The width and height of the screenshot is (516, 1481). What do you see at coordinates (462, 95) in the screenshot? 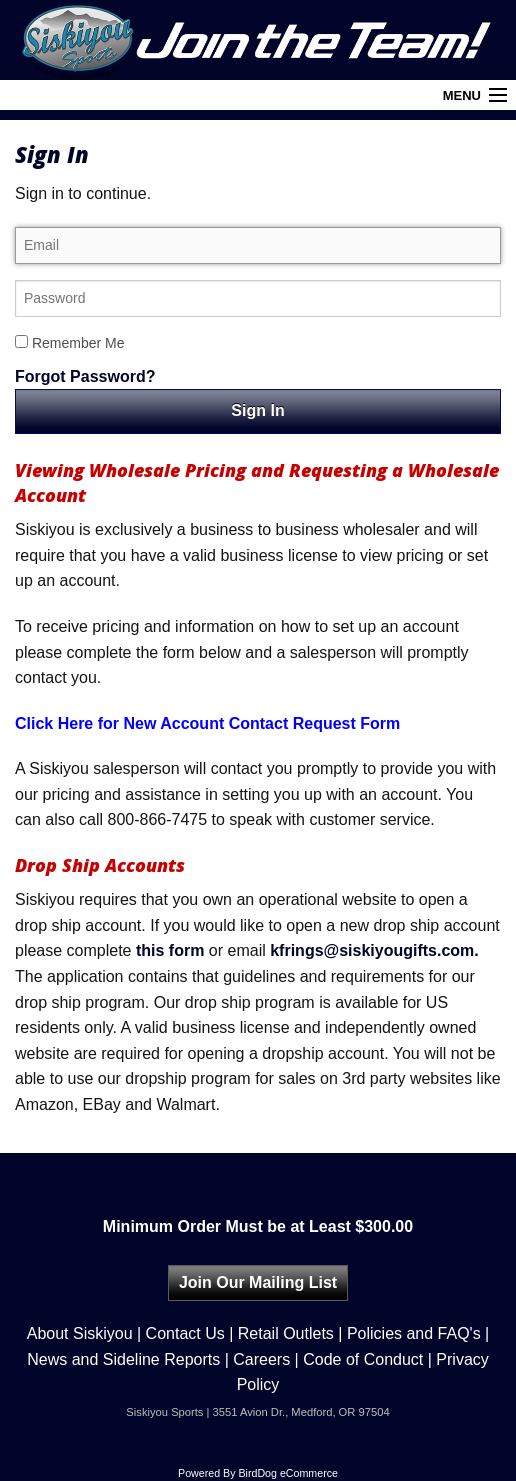
I see `Menu` at bounding box center [462, 95].